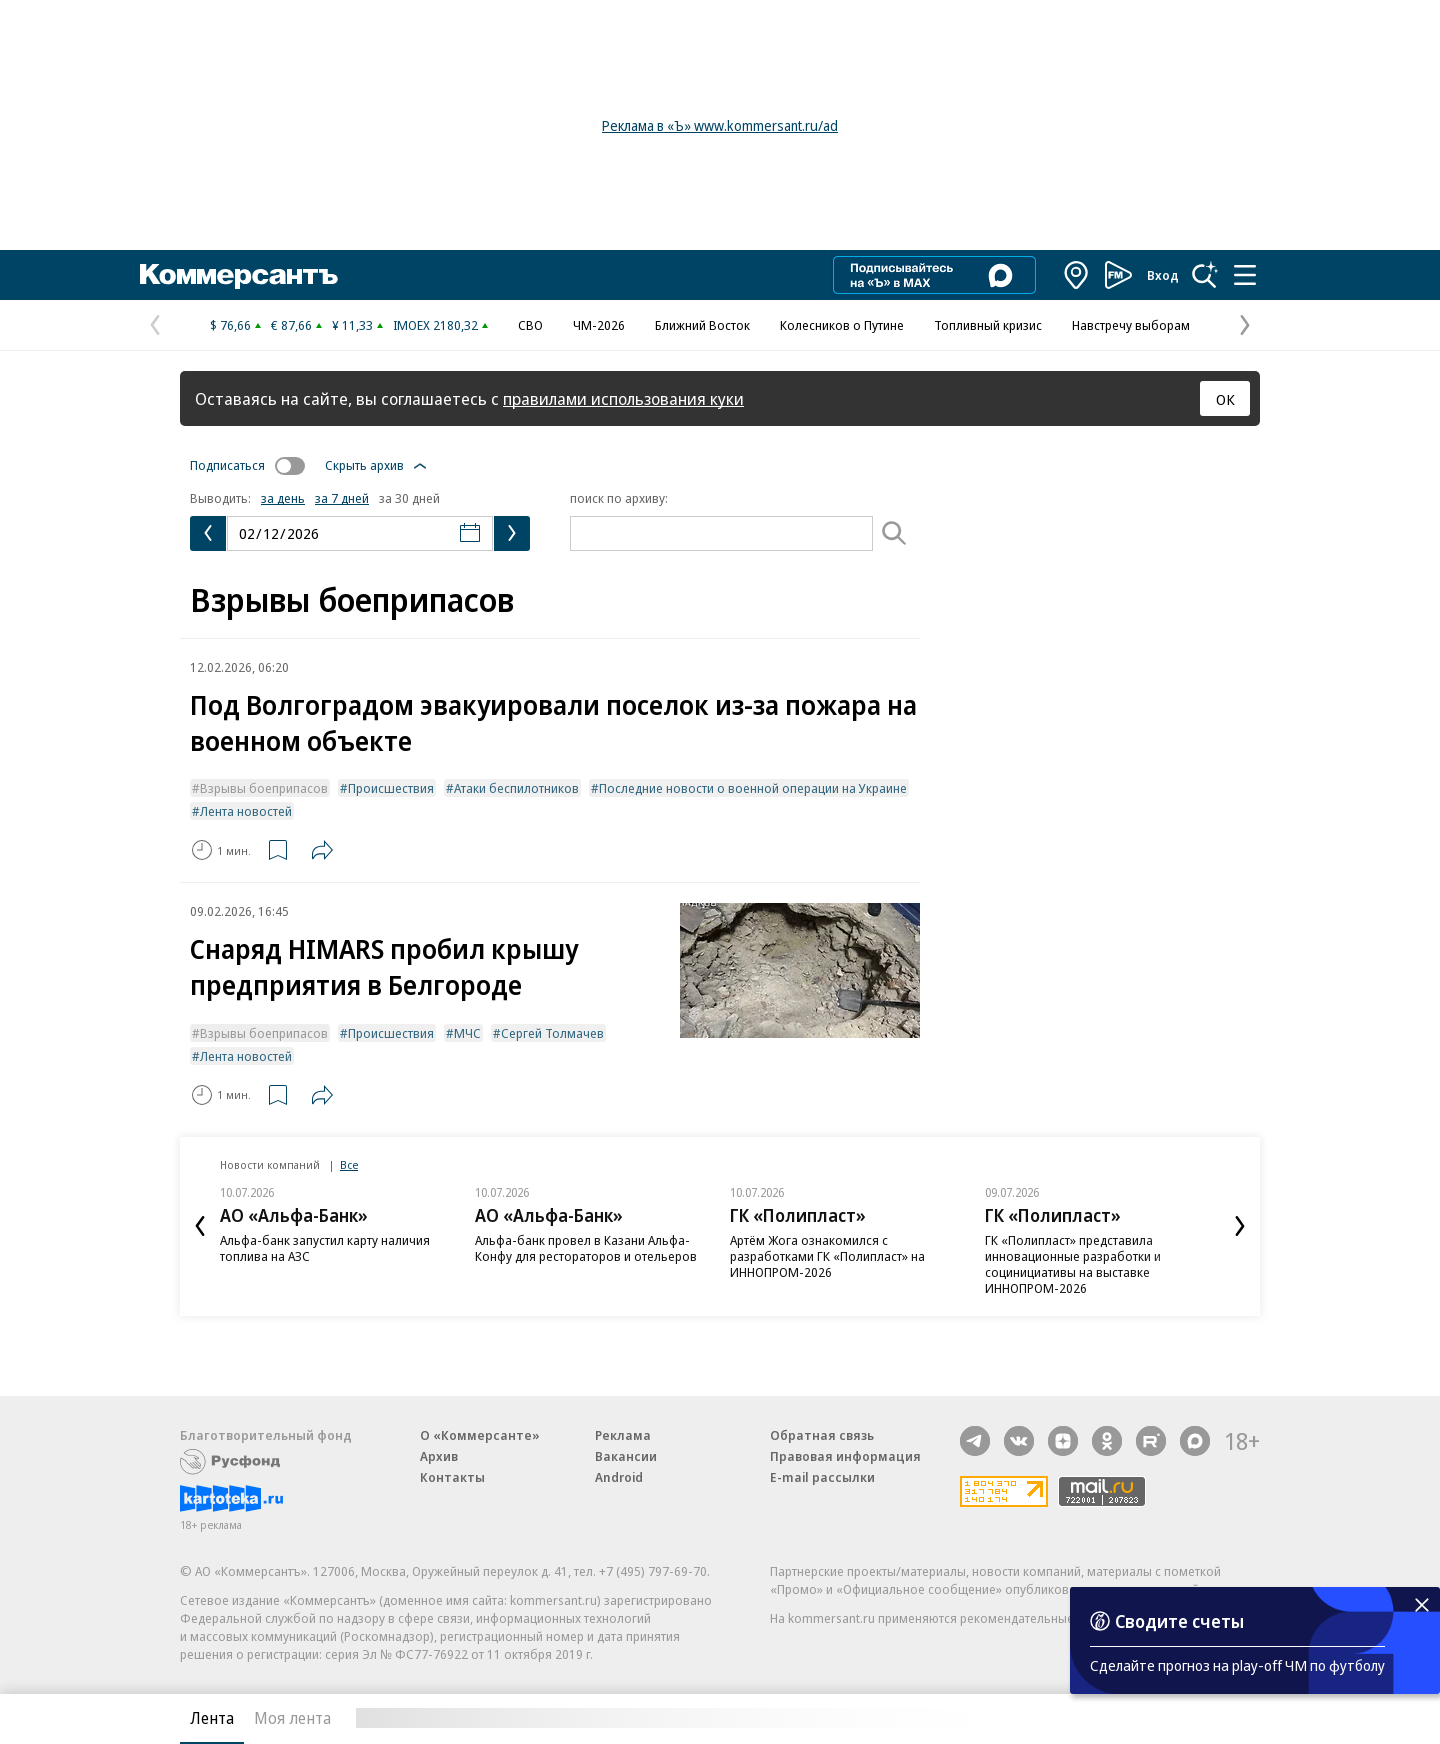 The image size is (1440, 1744). What do you see at coordinates (391, 788) in the screenshot?
I see `Происшествия` at bounding box center [391, 788].